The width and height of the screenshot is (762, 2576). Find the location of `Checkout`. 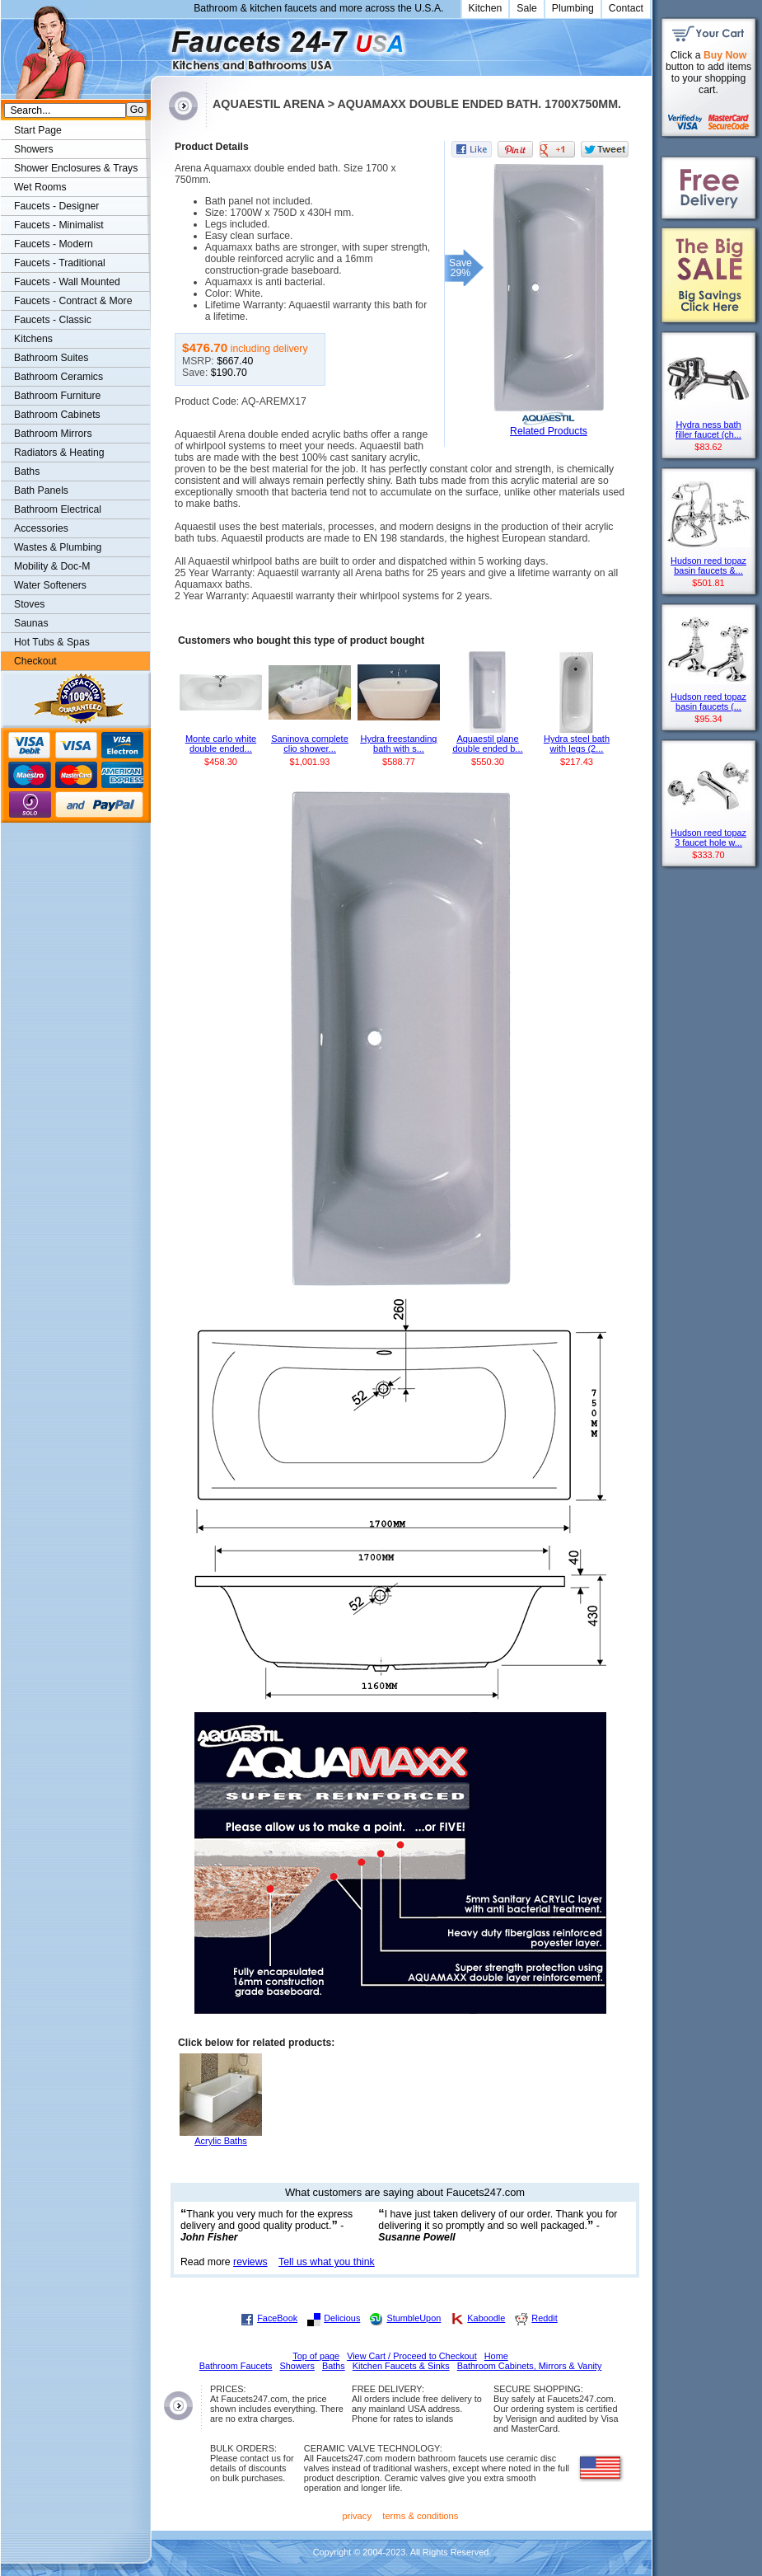

Checkout is located at coordinates (35, 661).